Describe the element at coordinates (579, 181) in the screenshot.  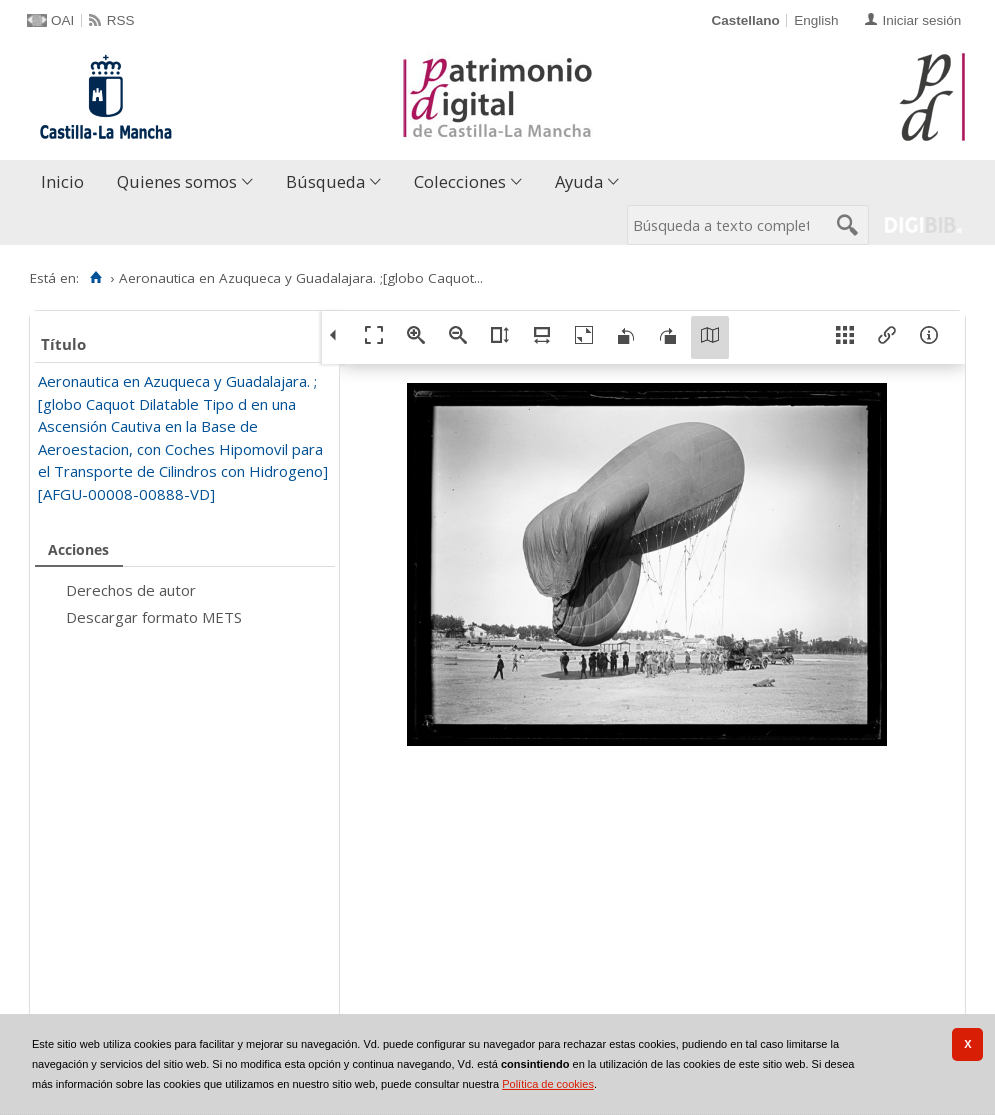
I see `Ayuda` at that location.